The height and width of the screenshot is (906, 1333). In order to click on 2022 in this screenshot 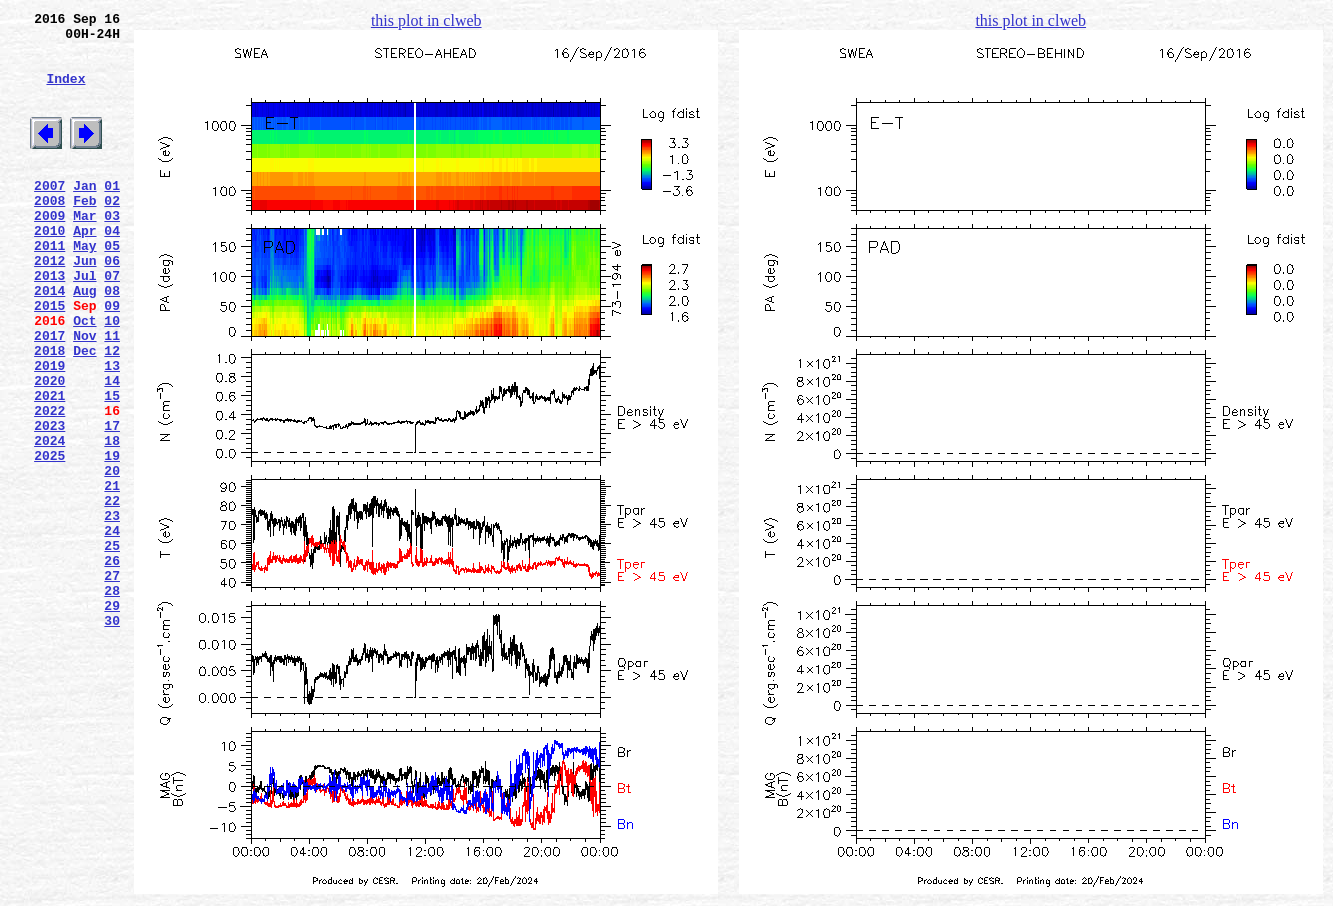, I will do `click(49, 485)`.